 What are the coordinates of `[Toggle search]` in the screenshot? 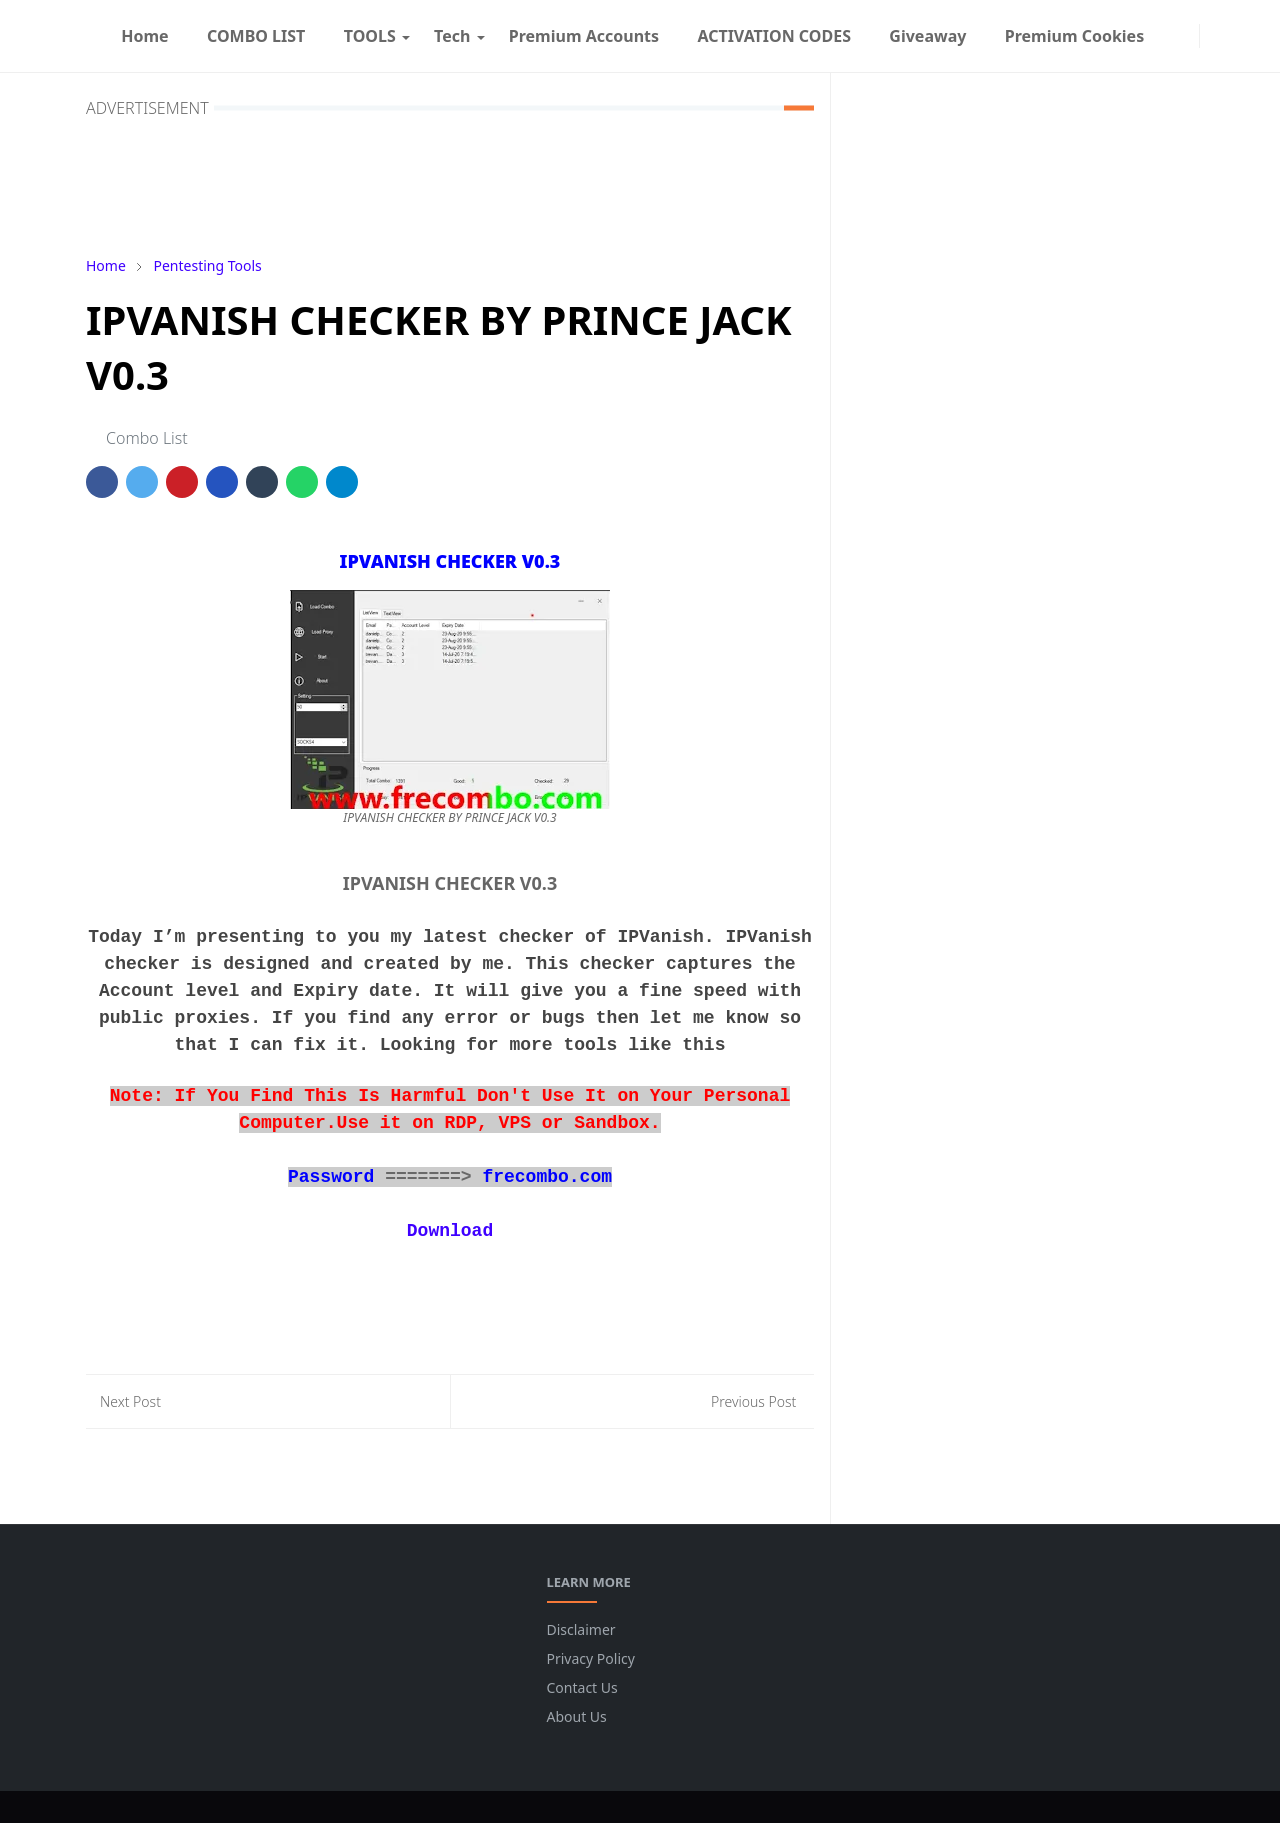 It's located at (1228, 36).